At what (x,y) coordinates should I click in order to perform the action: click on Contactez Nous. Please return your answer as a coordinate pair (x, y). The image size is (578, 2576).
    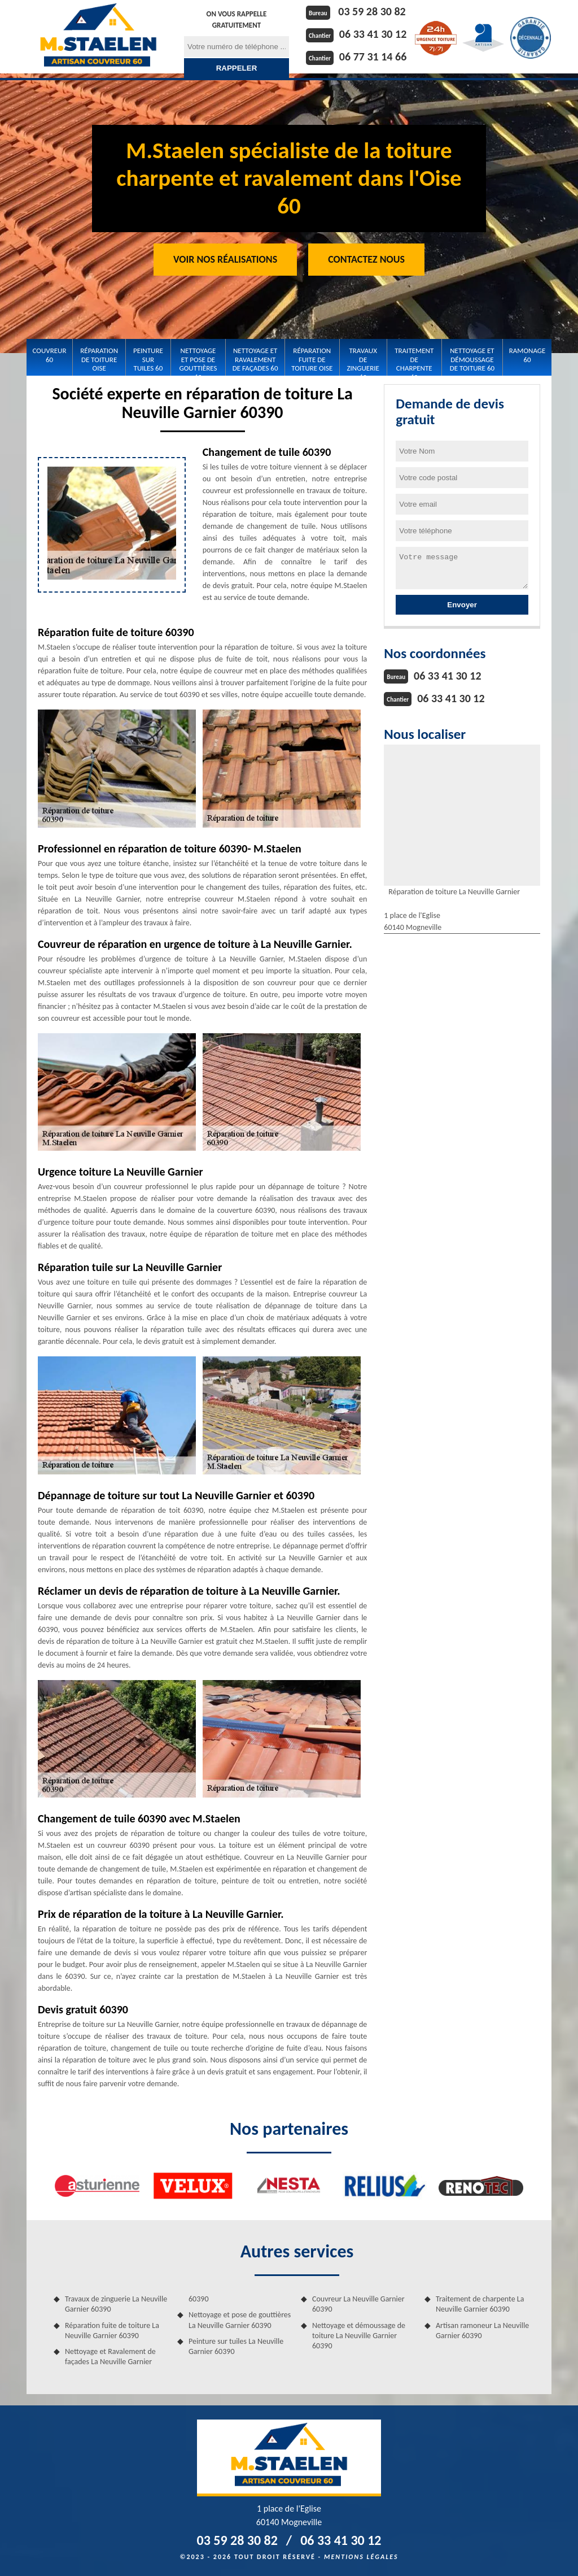
    Looking at the image, I should click on (366, 259).